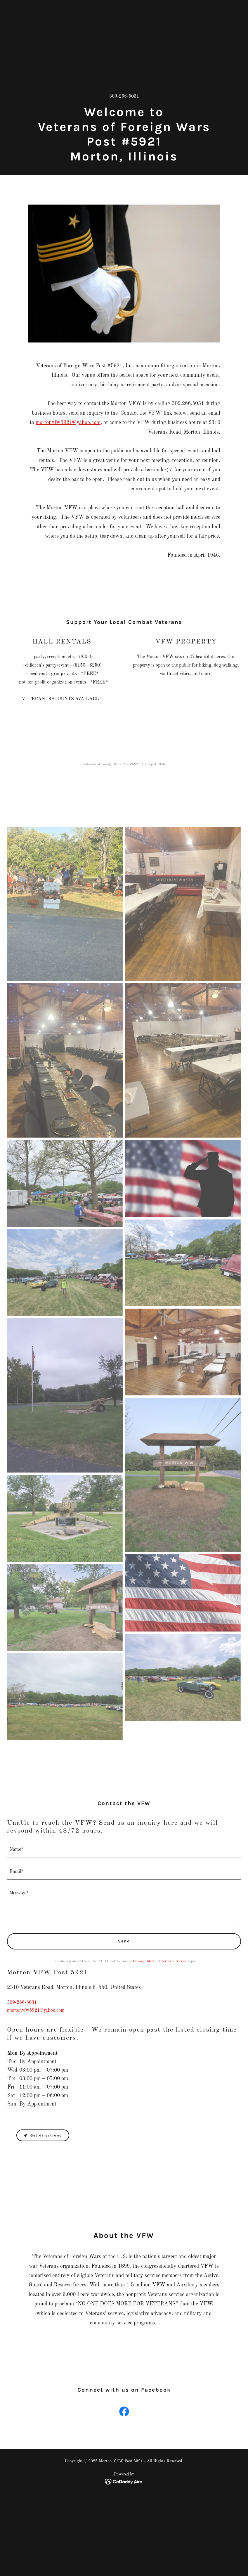  I want to click on Privacy Policy [link], so click(143, 1961).